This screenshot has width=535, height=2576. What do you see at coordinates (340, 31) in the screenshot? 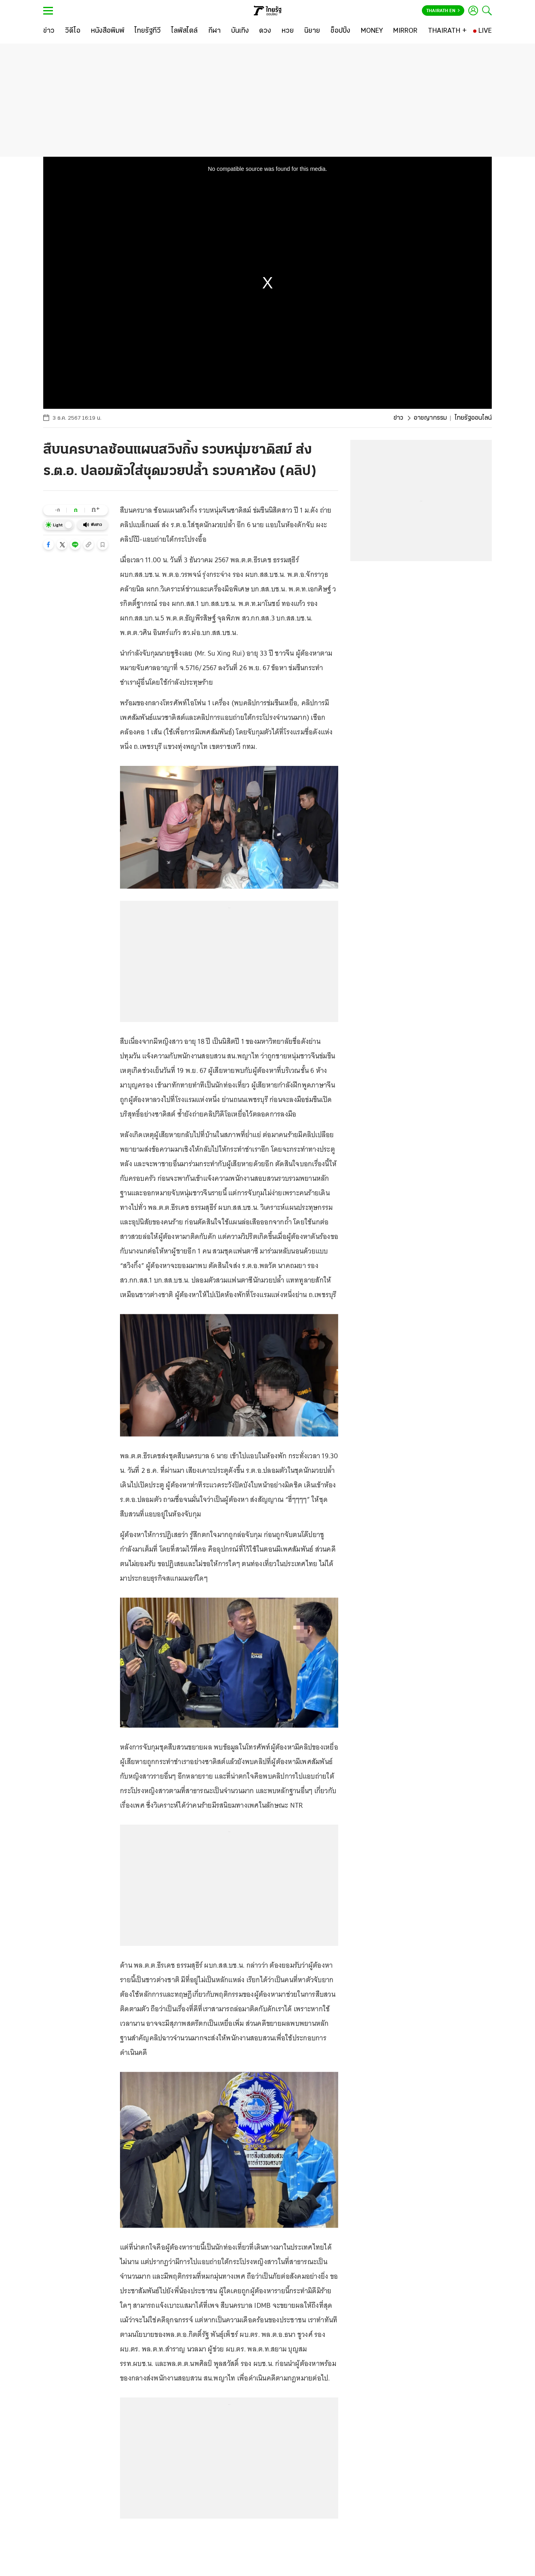
I see `[ช็อปปิ้ง]` at bounding box center [340, 31].